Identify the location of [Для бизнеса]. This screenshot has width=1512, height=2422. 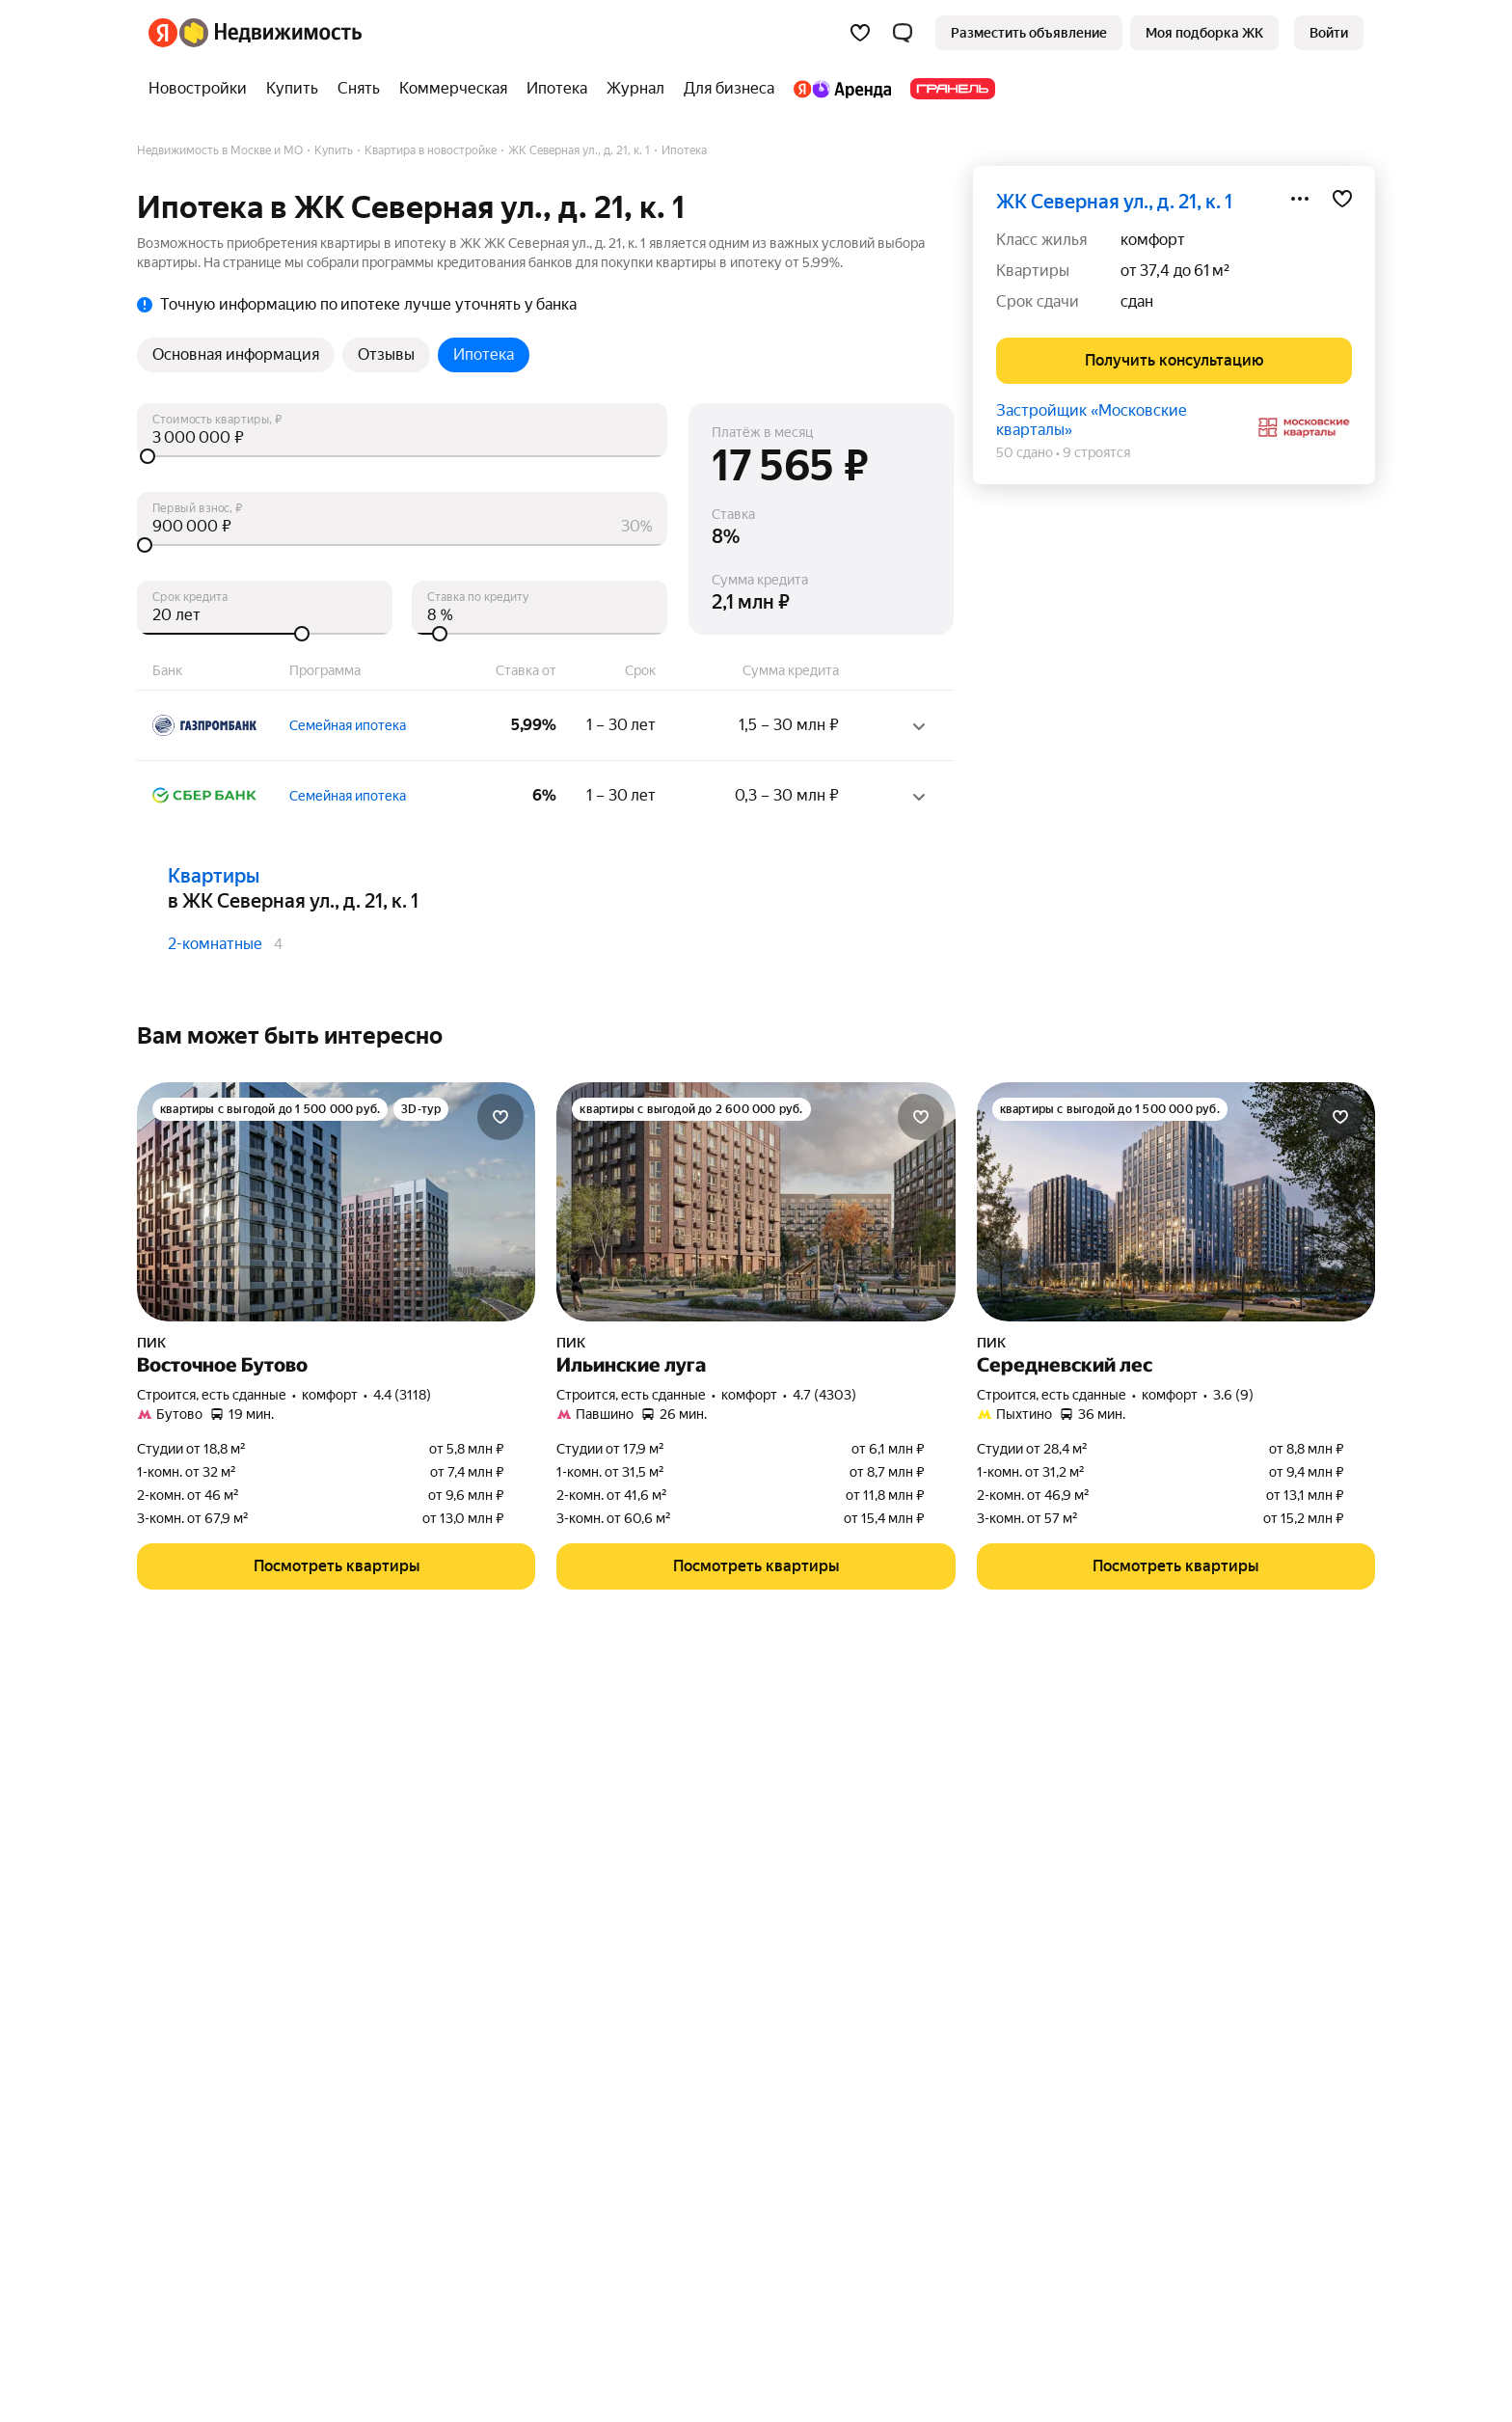
(729, 89).